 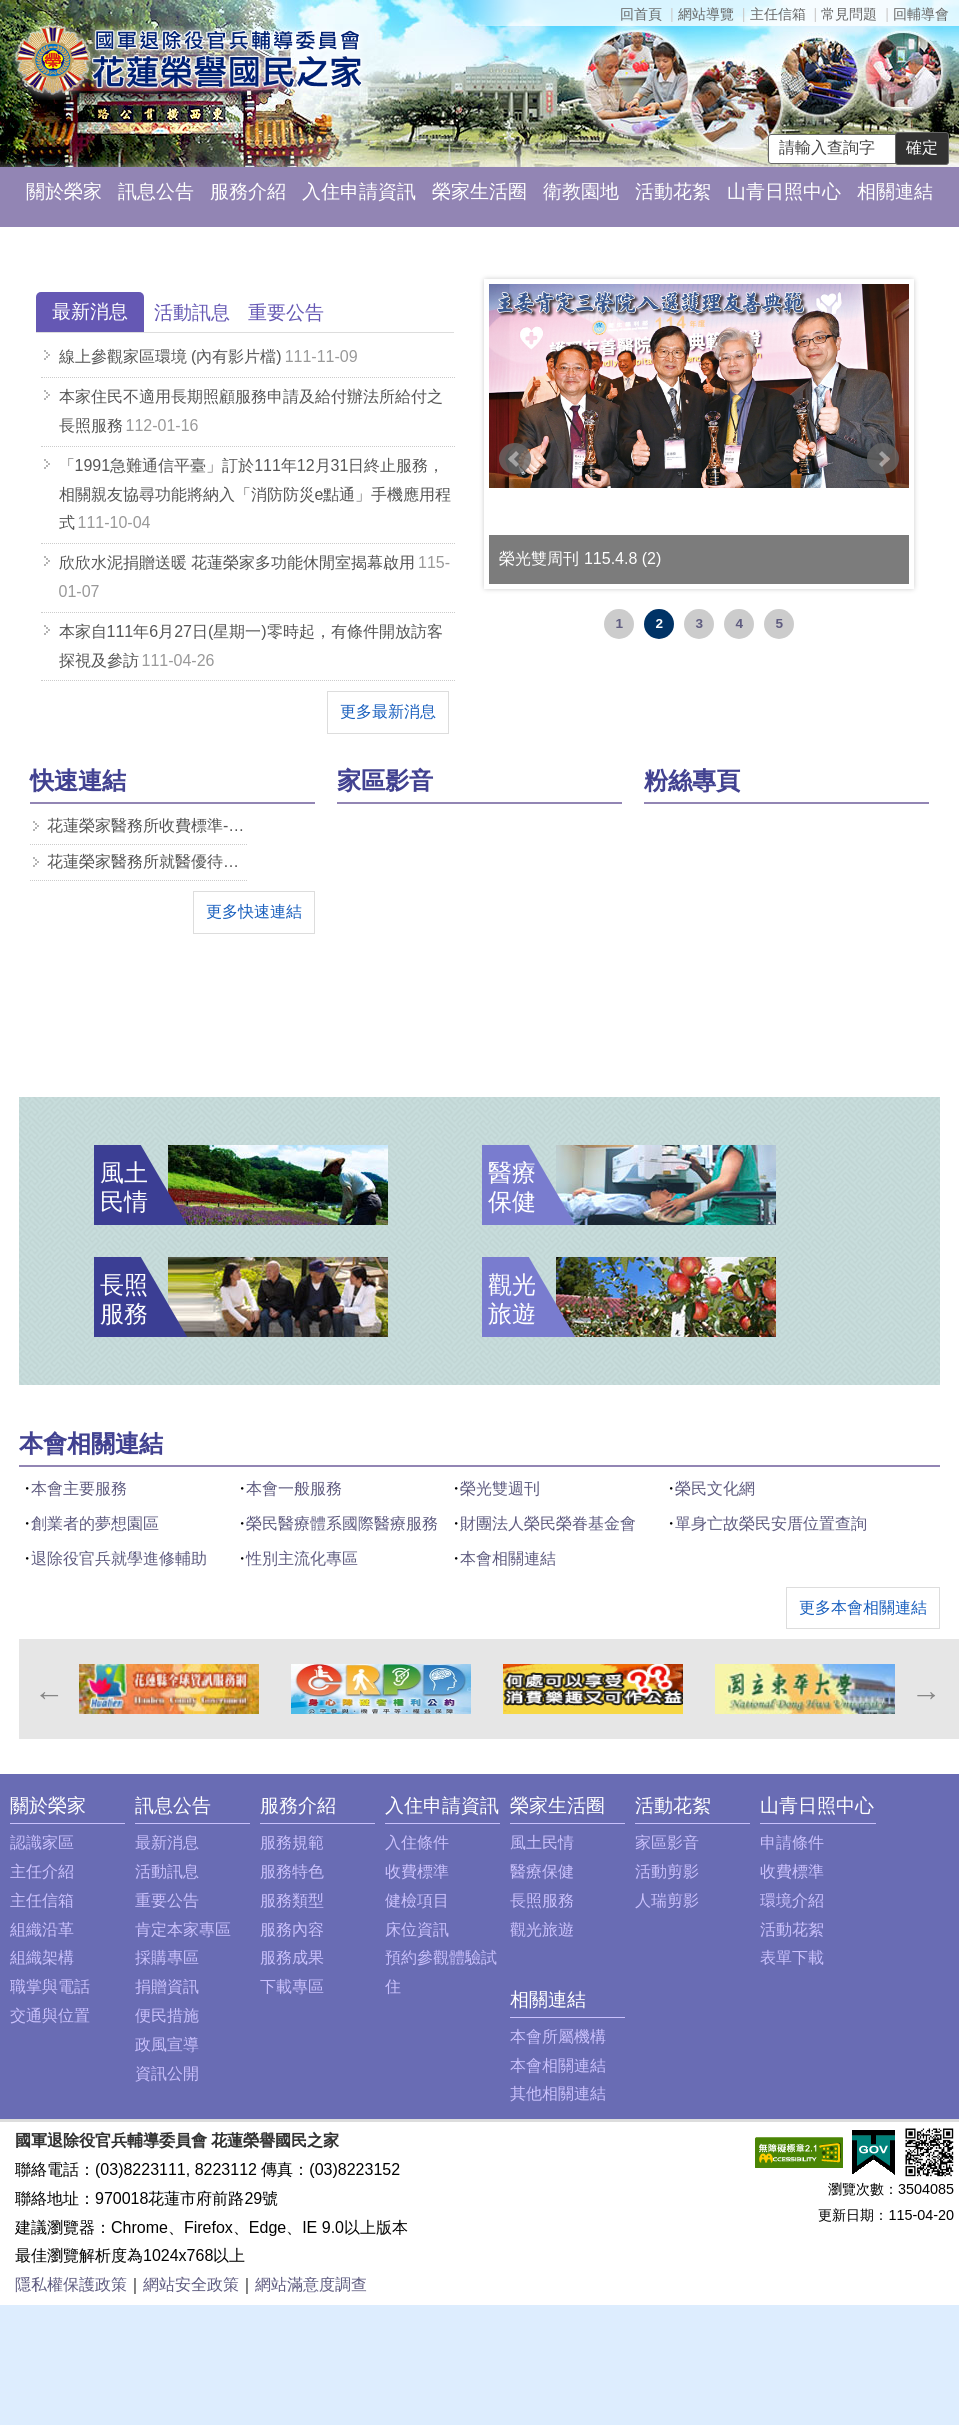 I want to click on Prev, so click(x=515, y=459).